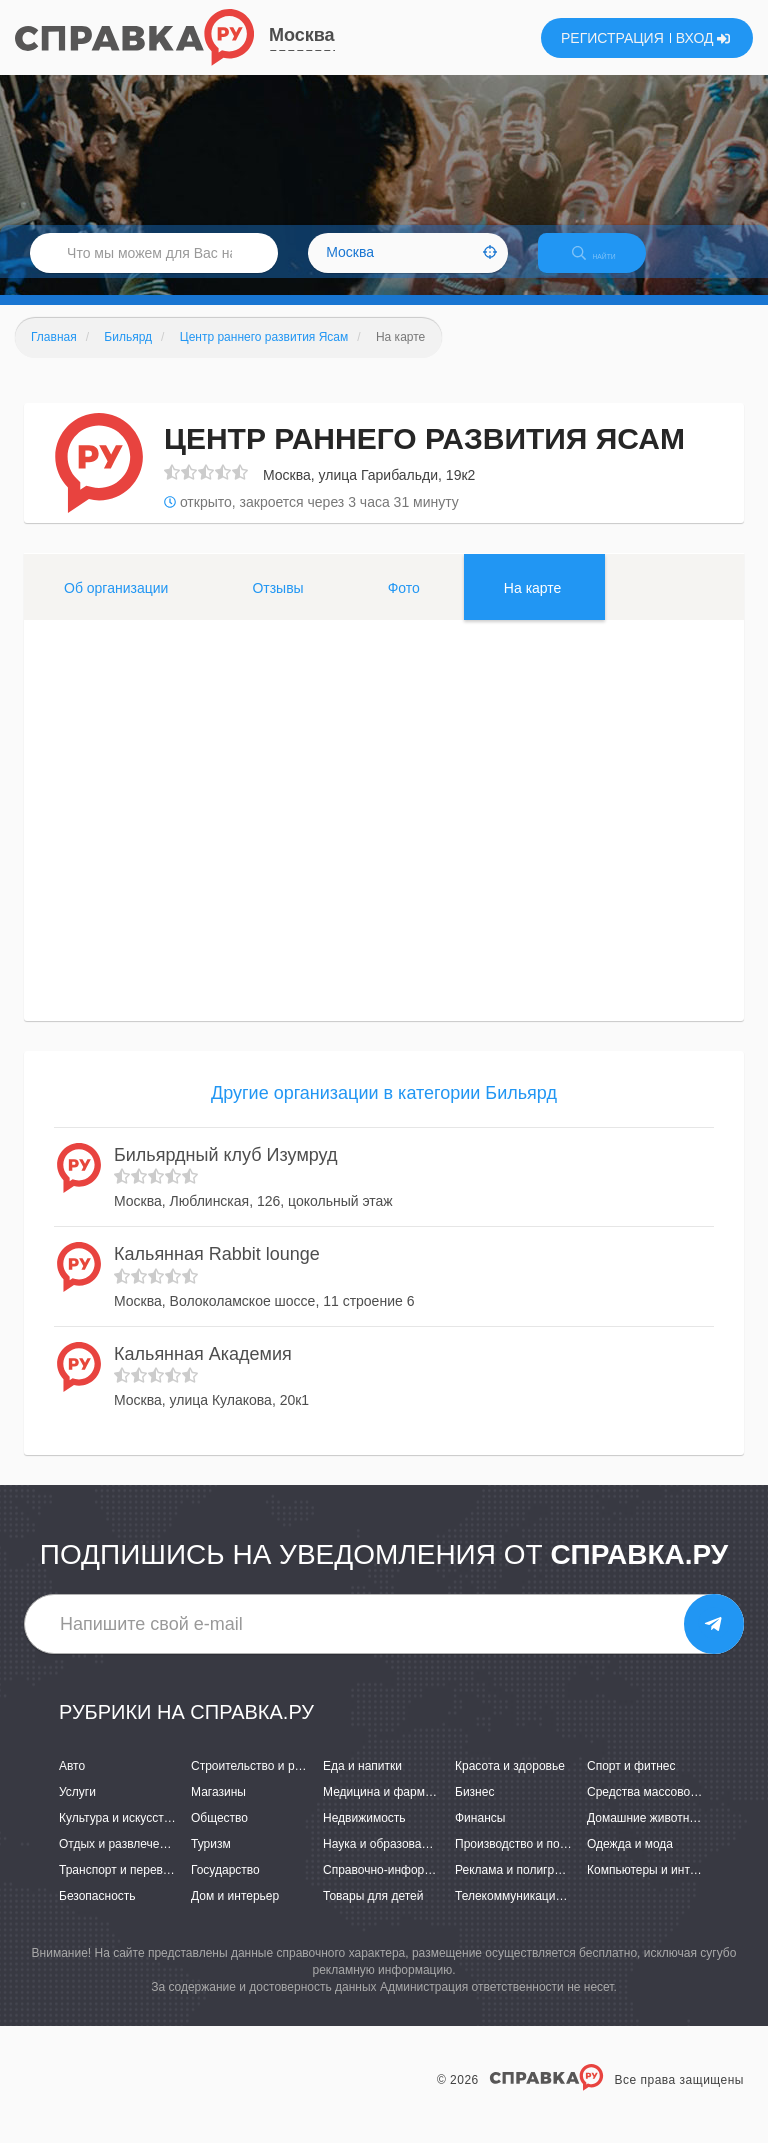  Describe the element at coordinates (77, 1809) in the screenshot. I see `Услуги` at that location.